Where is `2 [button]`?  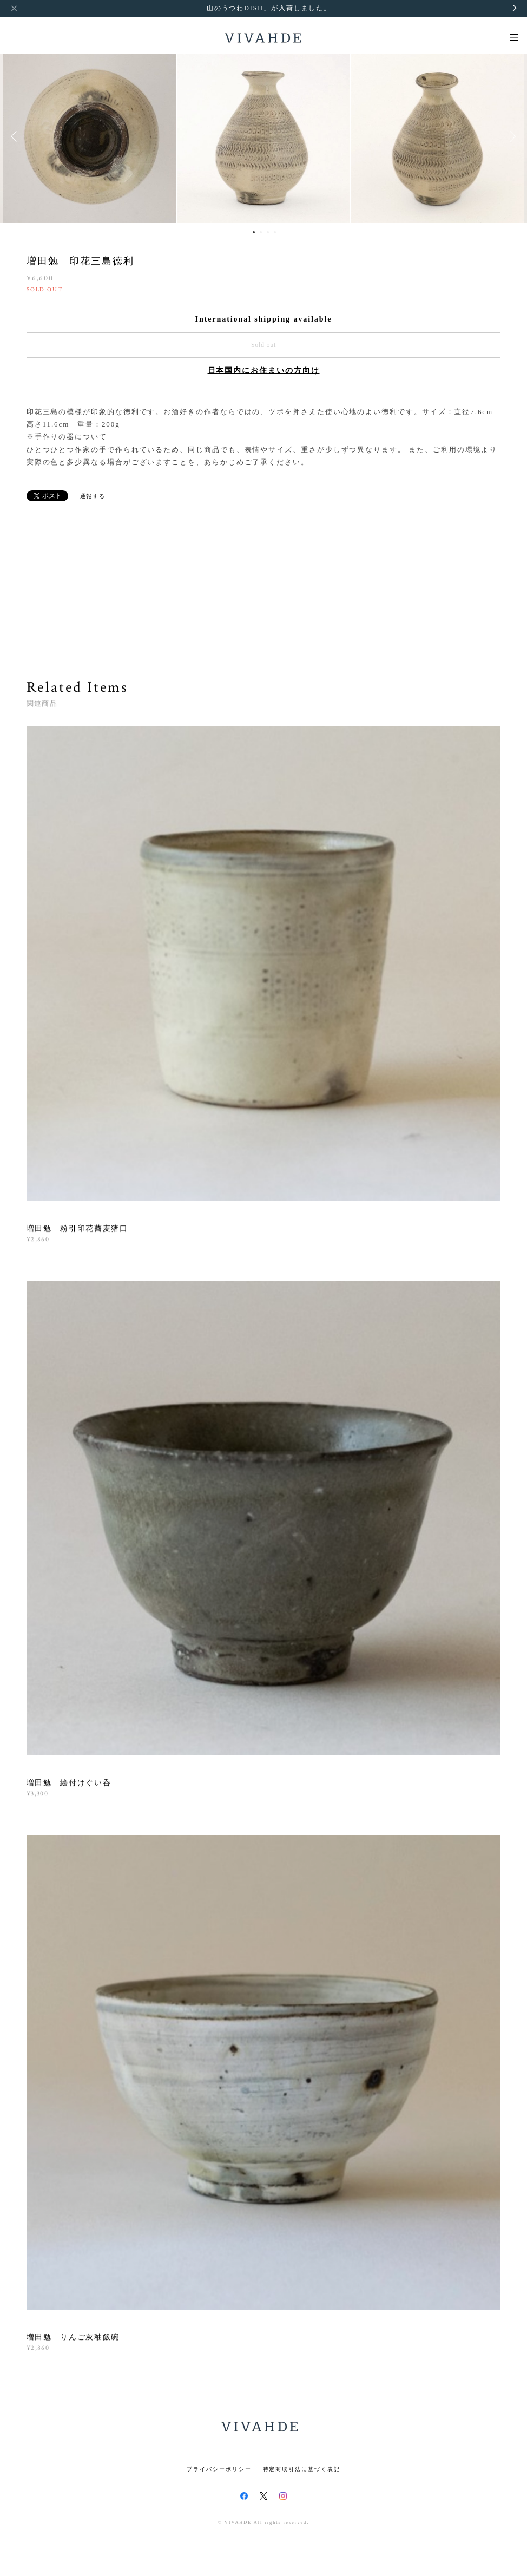 2 [button] is located at coordinates (261, 232).